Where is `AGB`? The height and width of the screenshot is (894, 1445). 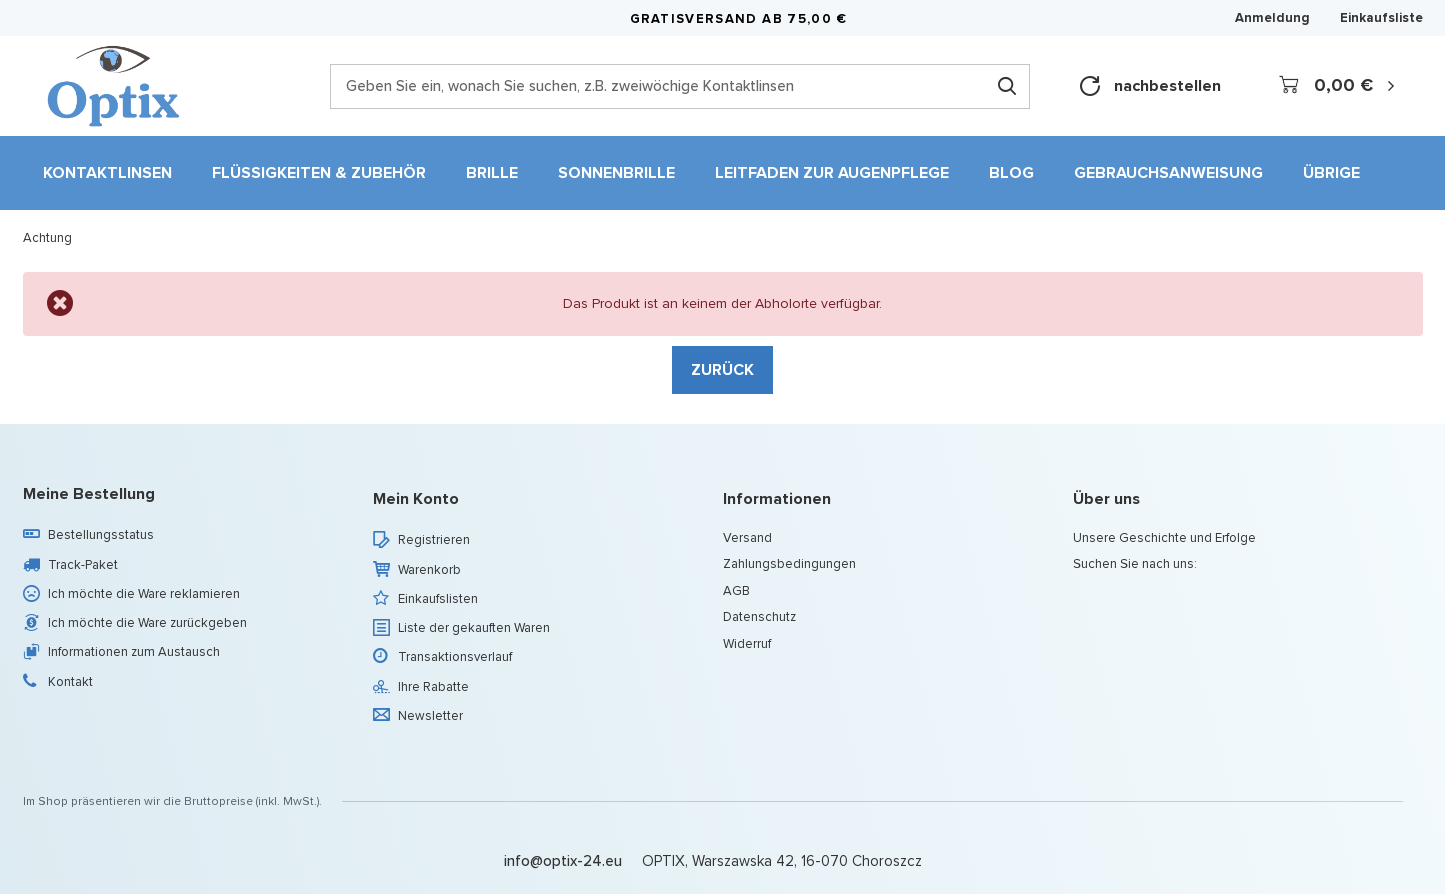
AGB is located at coordinates (736, 591).